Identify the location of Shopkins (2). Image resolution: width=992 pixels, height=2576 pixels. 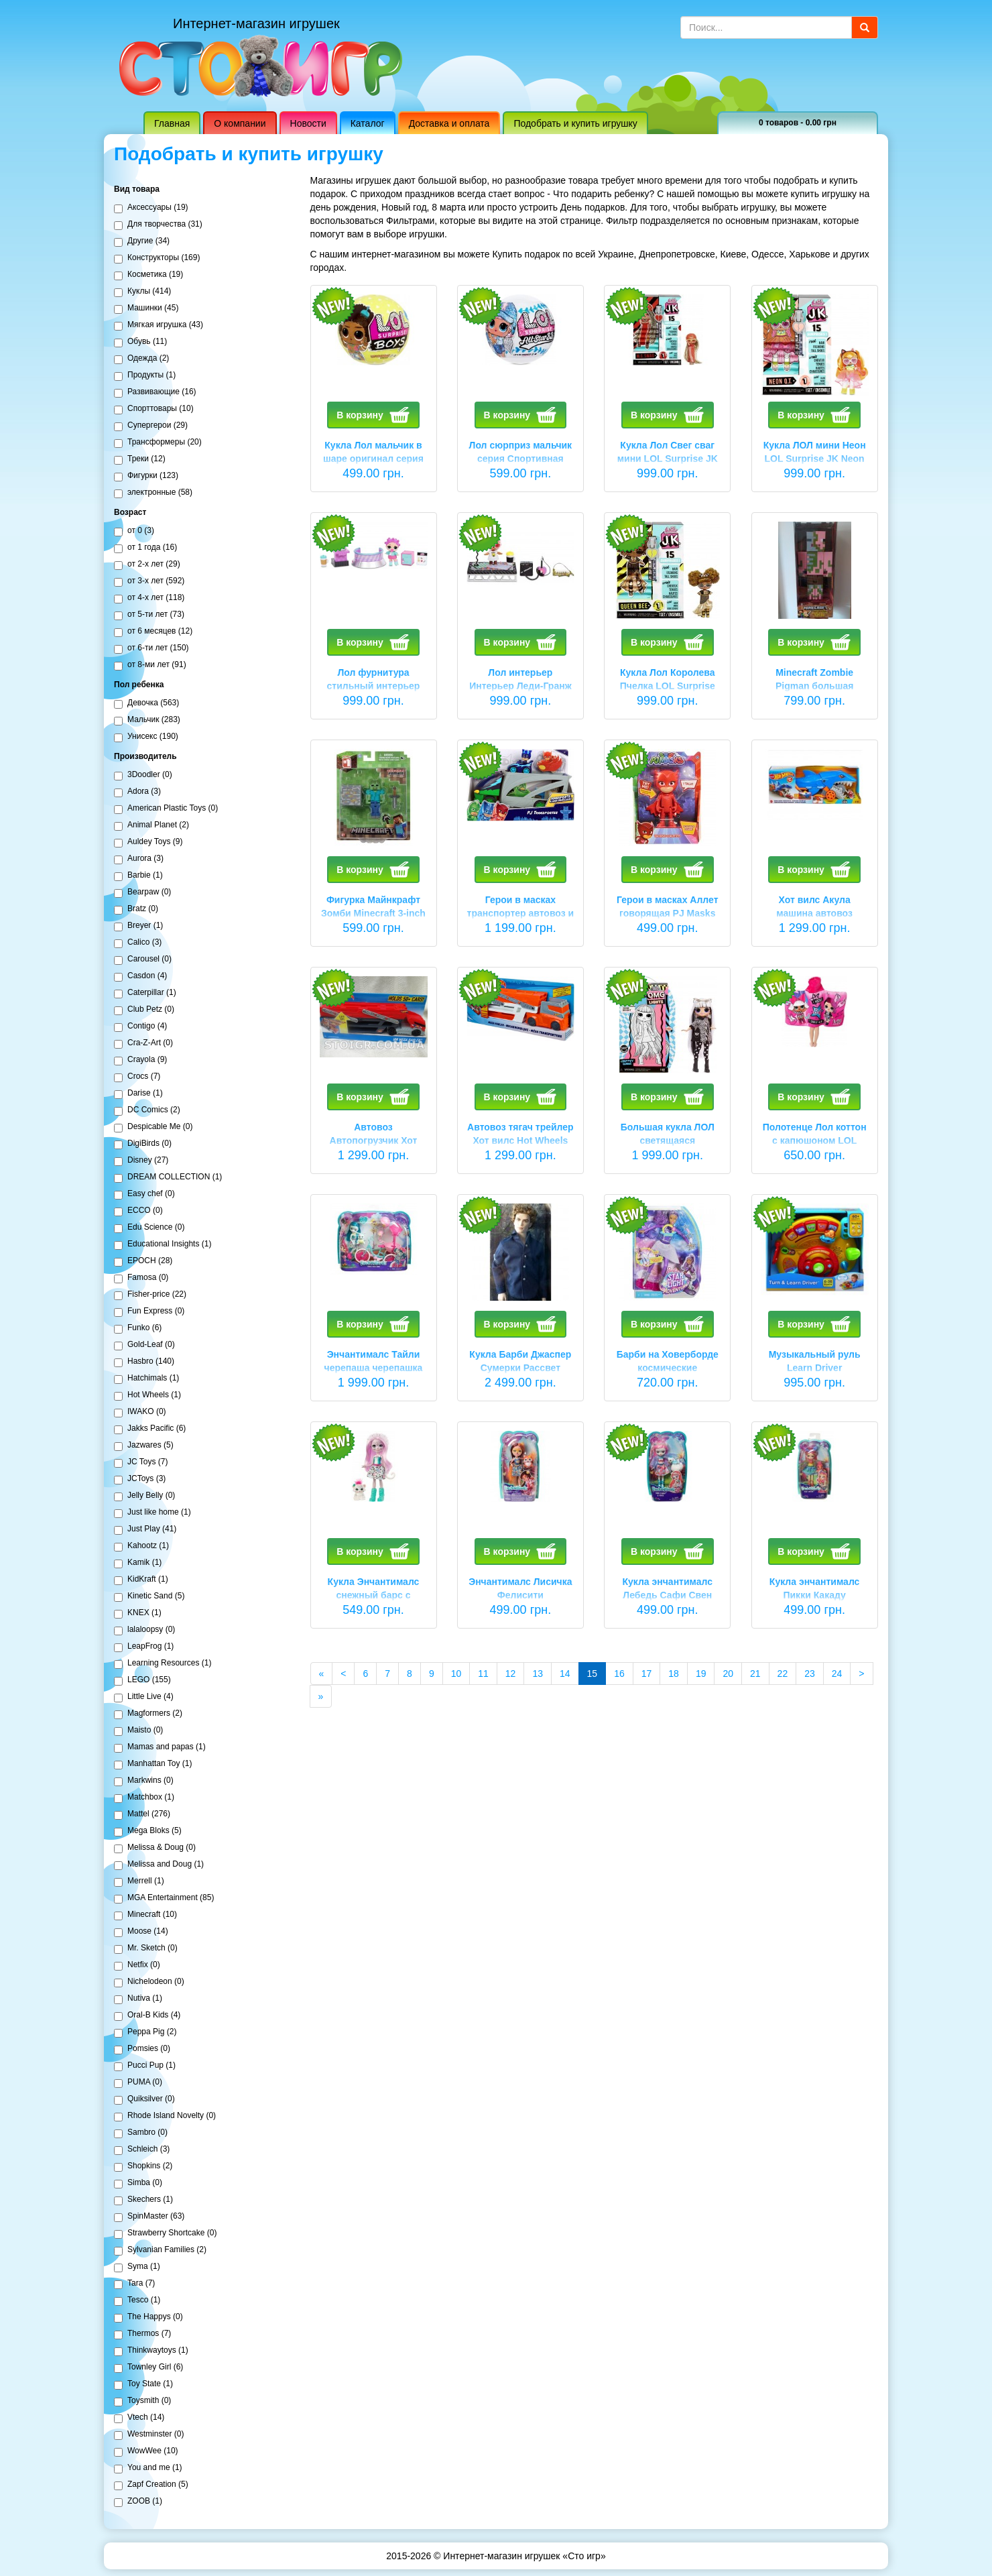
(143, 2166).